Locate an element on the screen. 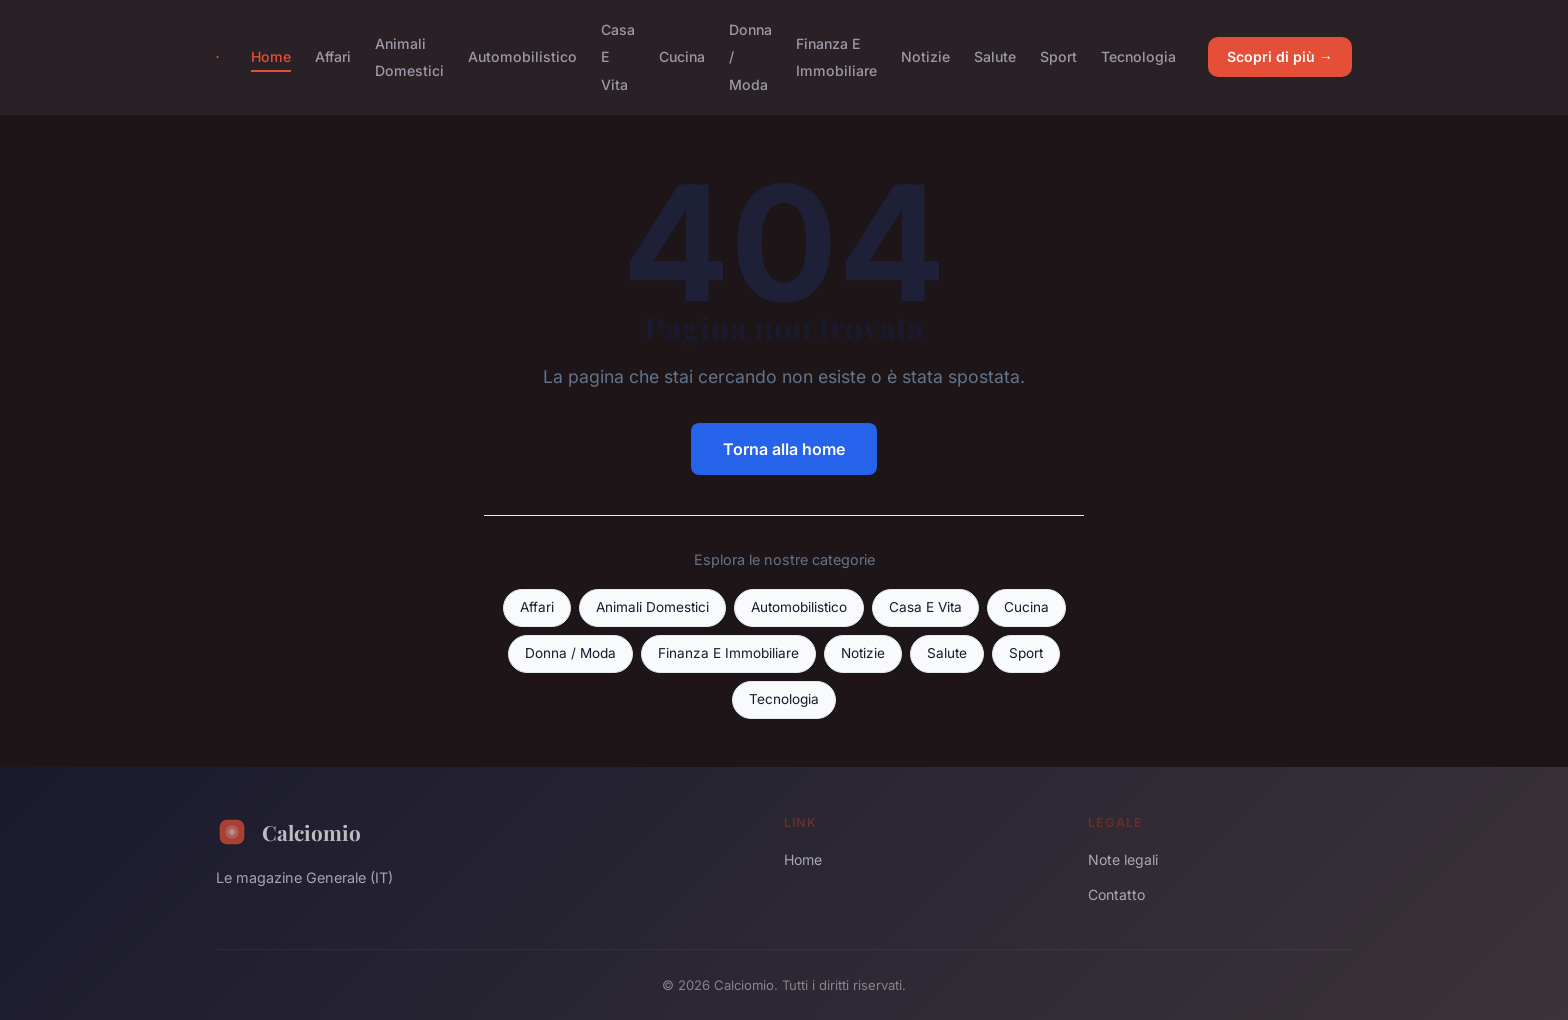  Tecnologia is located at coordinates (1138, 56).